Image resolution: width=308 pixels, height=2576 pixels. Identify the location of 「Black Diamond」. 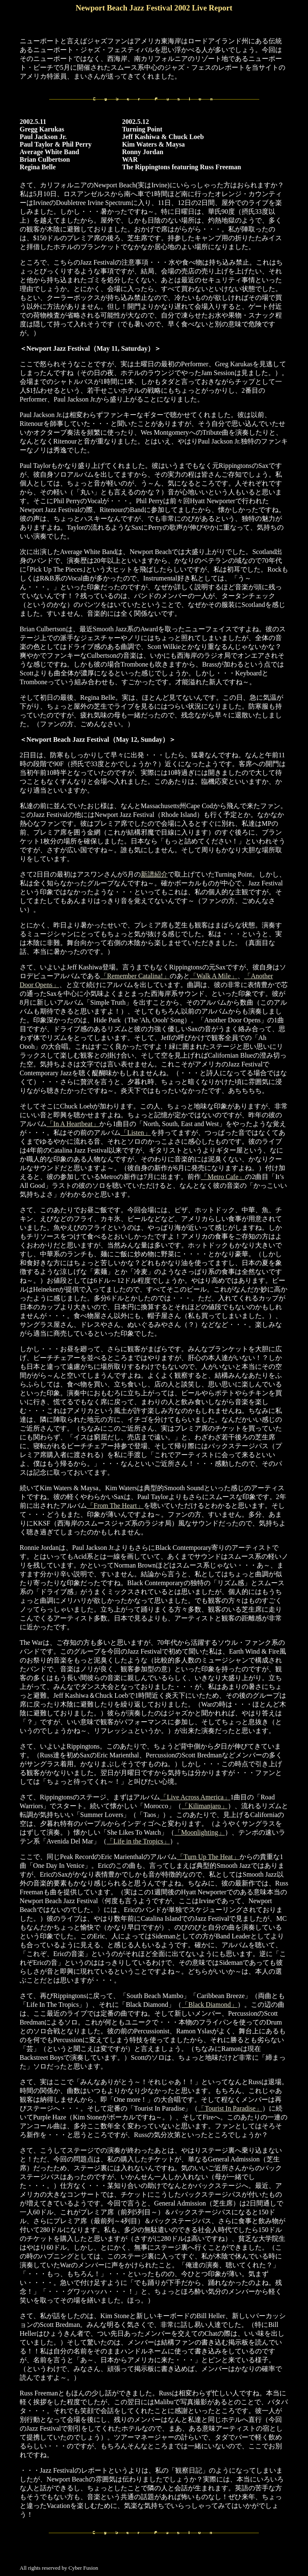
(209, 2004).